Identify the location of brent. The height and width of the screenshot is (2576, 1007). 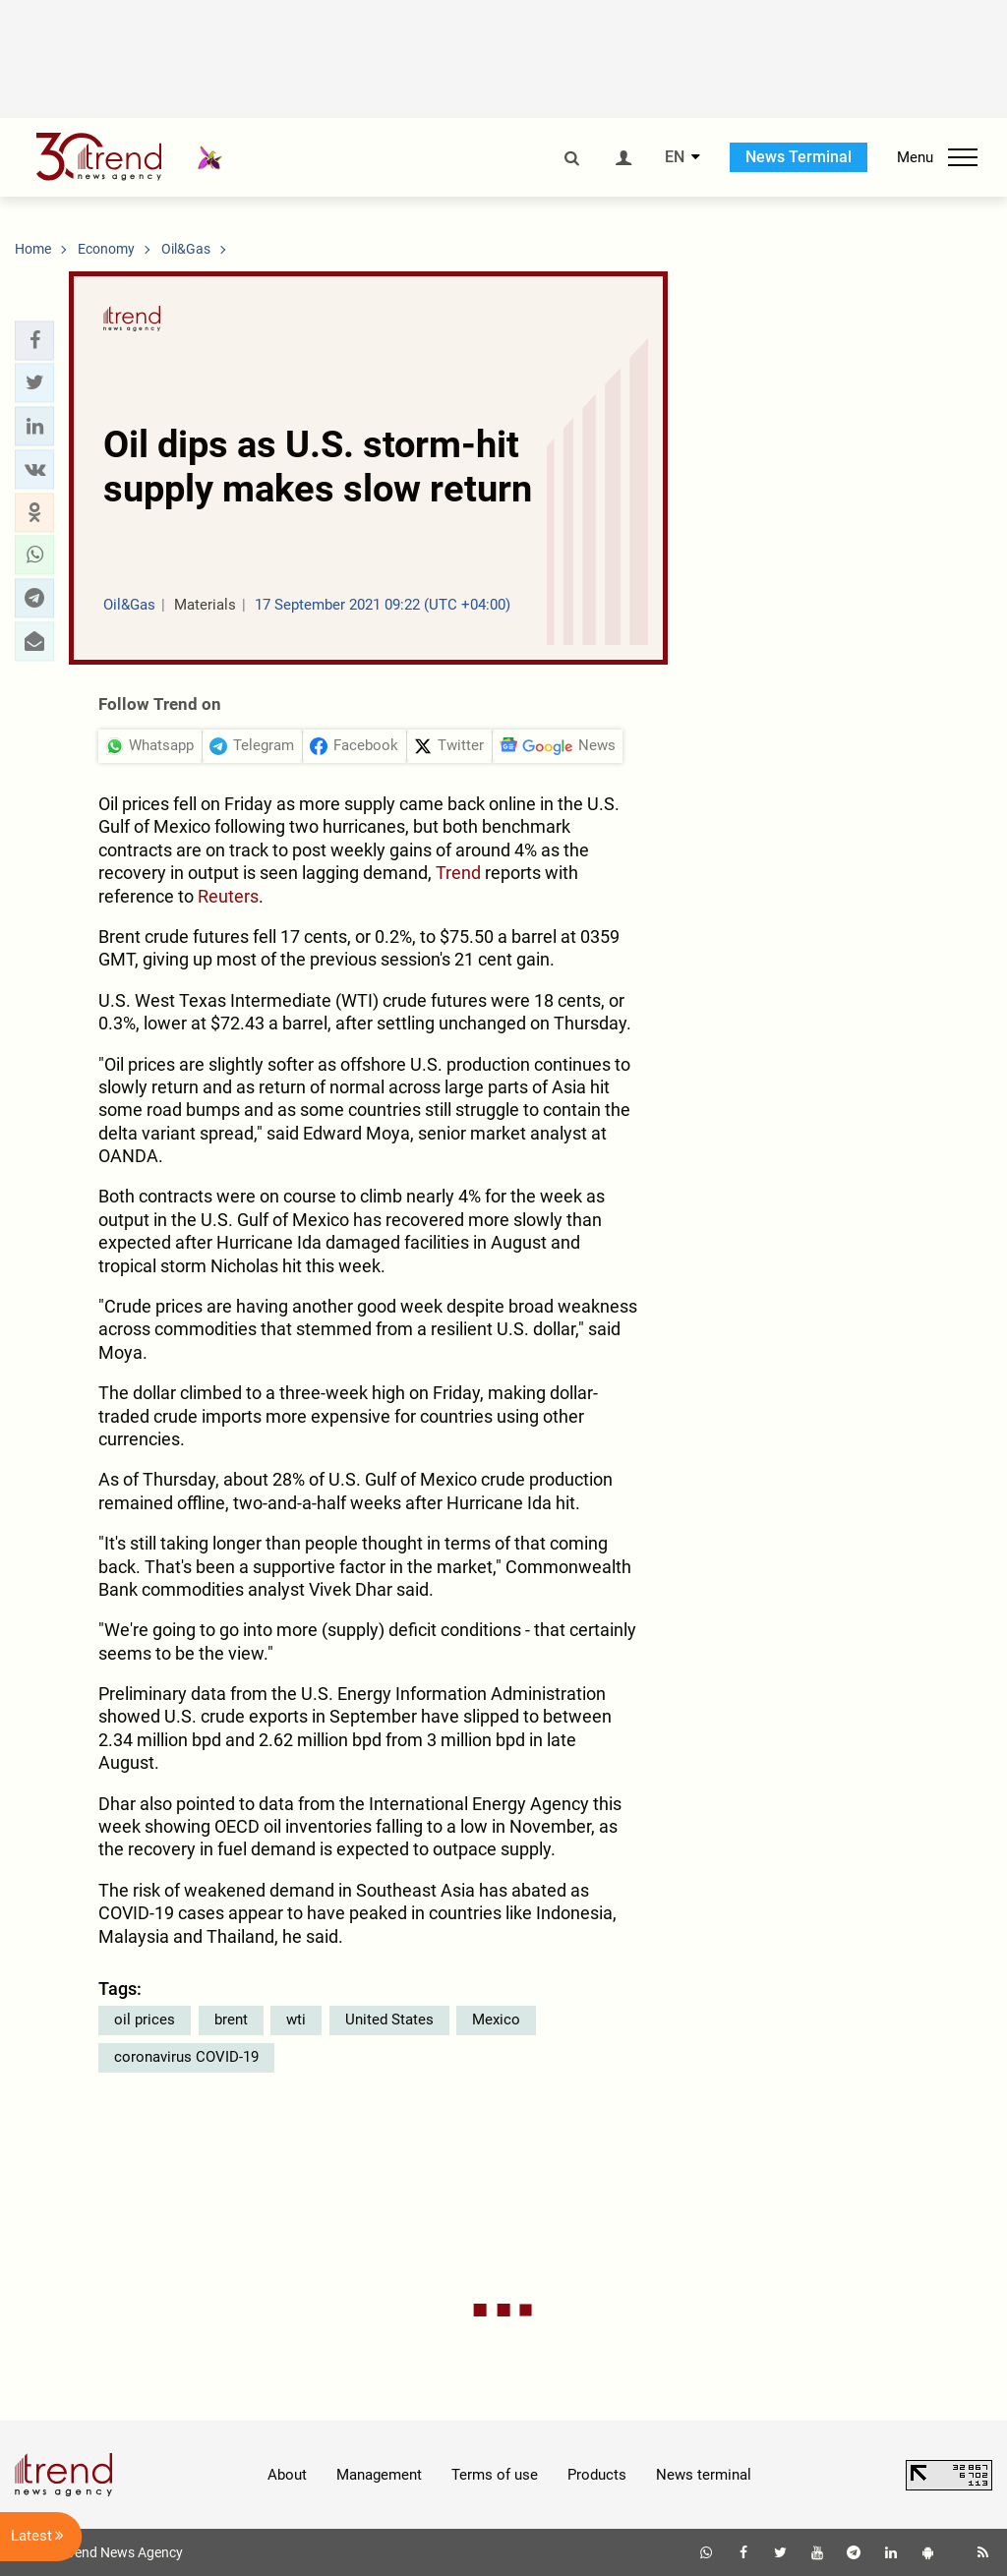
(231, 2019).